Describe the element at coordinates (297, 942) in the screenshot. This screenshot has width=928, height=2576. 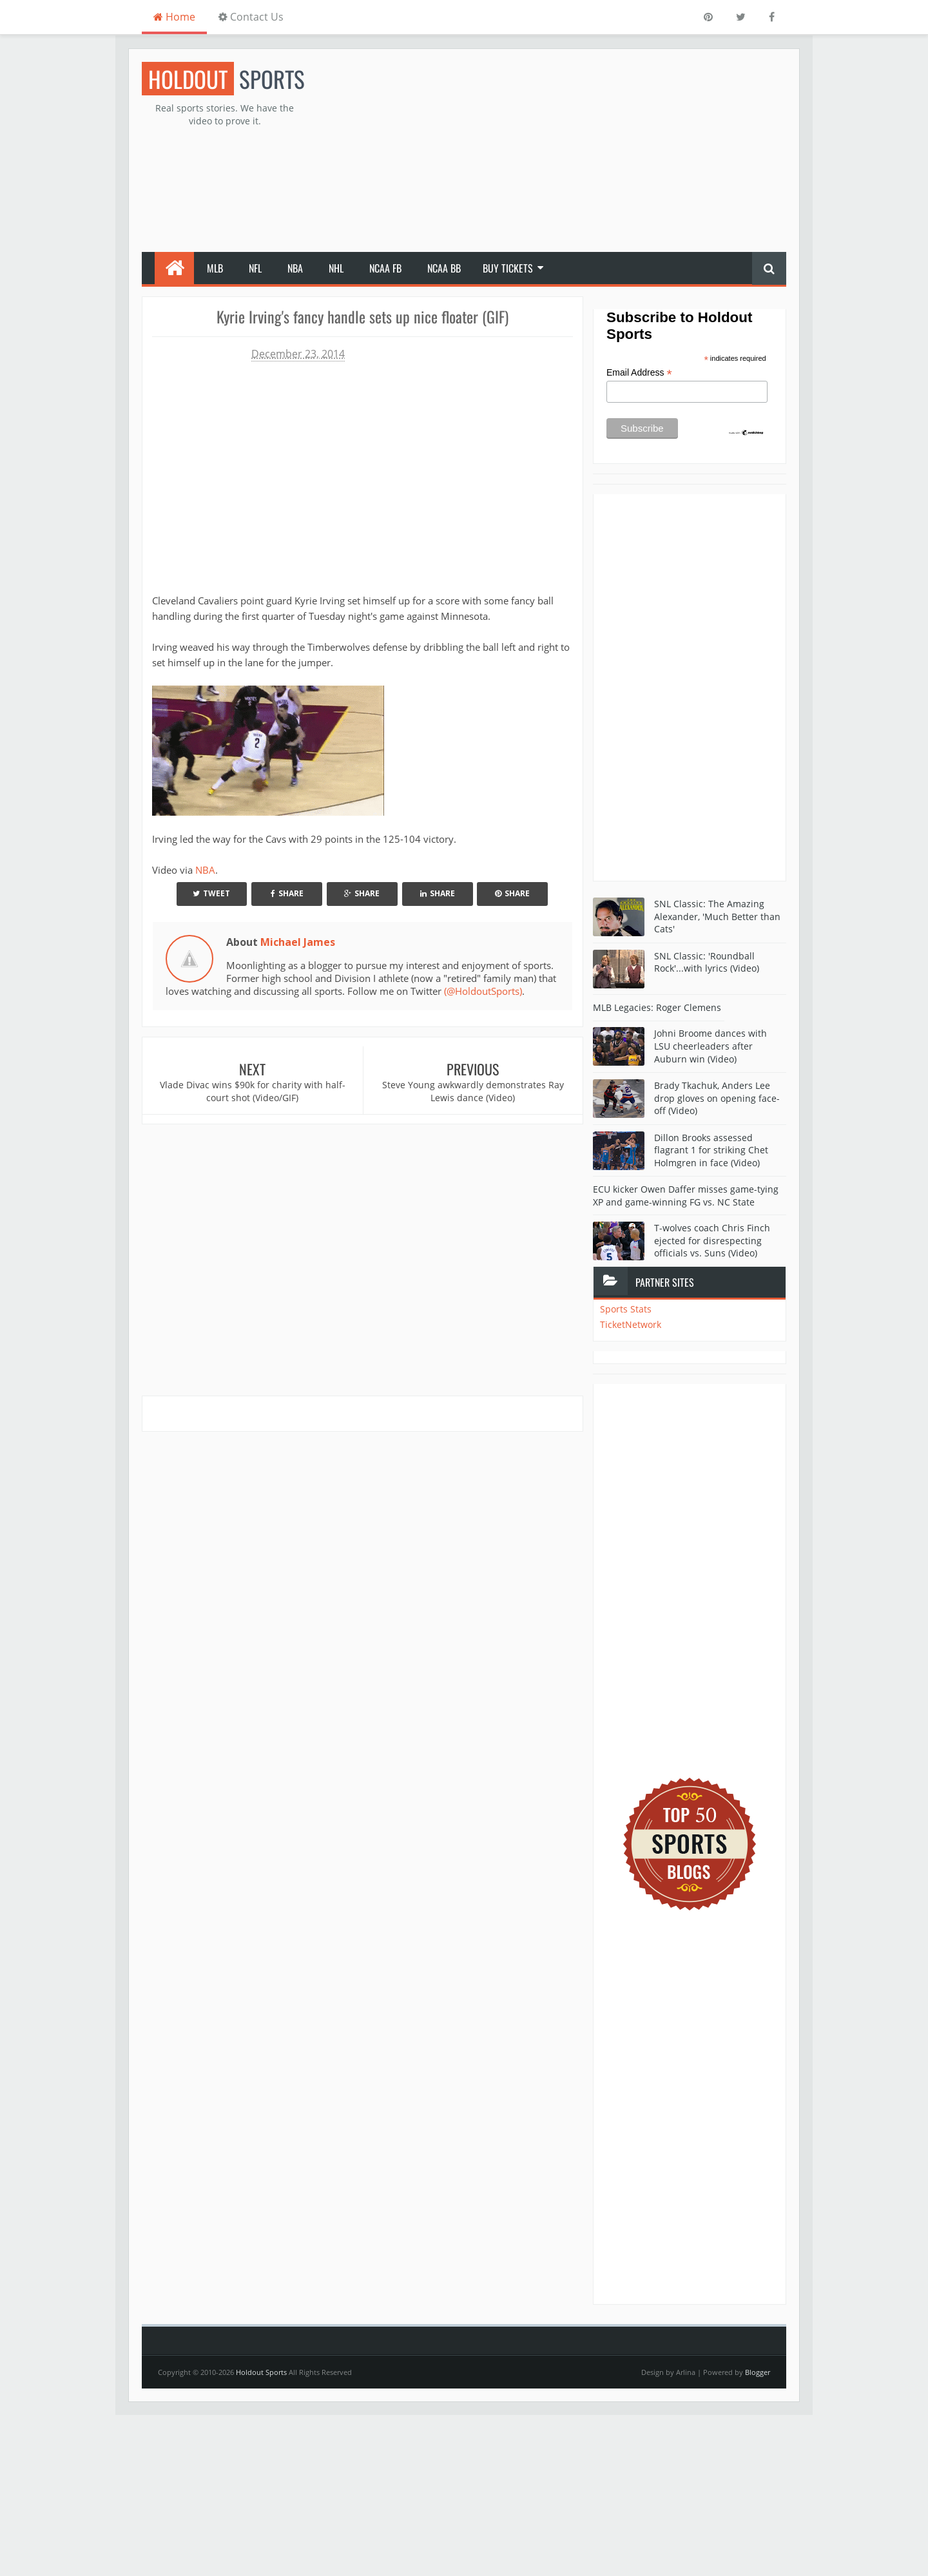
I see `Michael James` at that location.